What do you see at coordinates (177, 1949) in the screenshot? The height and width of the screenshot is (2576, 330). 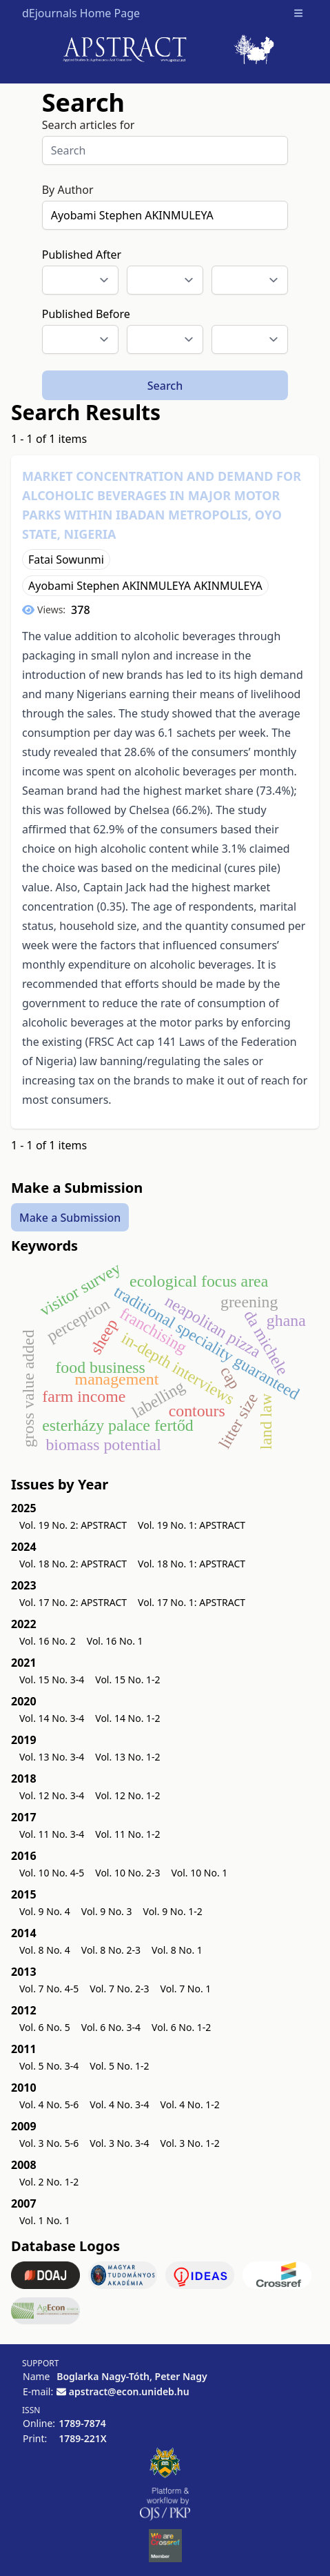 I see `Vol. 8 No. 1` at bounding box center [177, 1949].